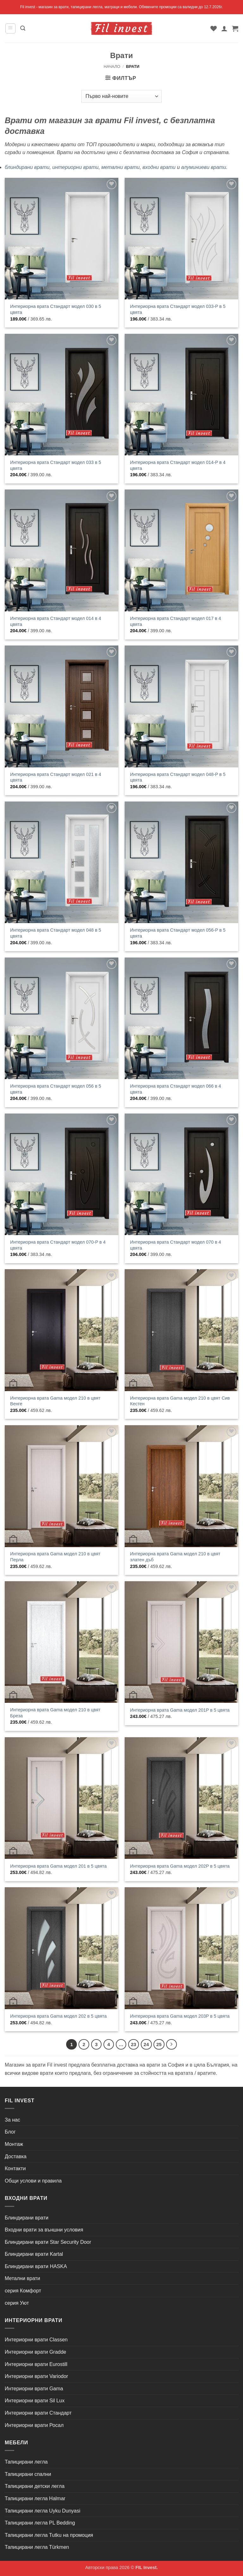  Describe the element at coordinates (36, 2339) in the screenshot. I see `Интериорни врати Classen` at that location.